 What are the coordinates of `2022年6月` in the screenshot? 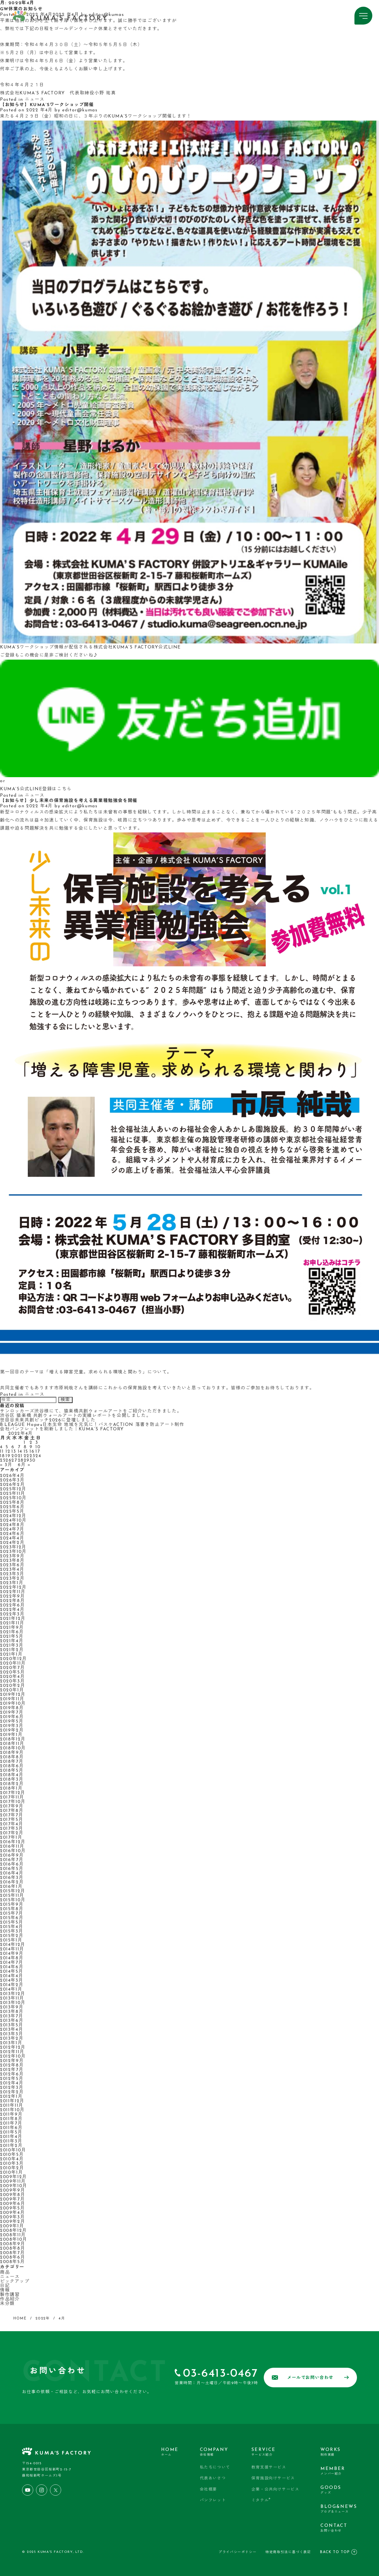 It's located at (12, 1605).